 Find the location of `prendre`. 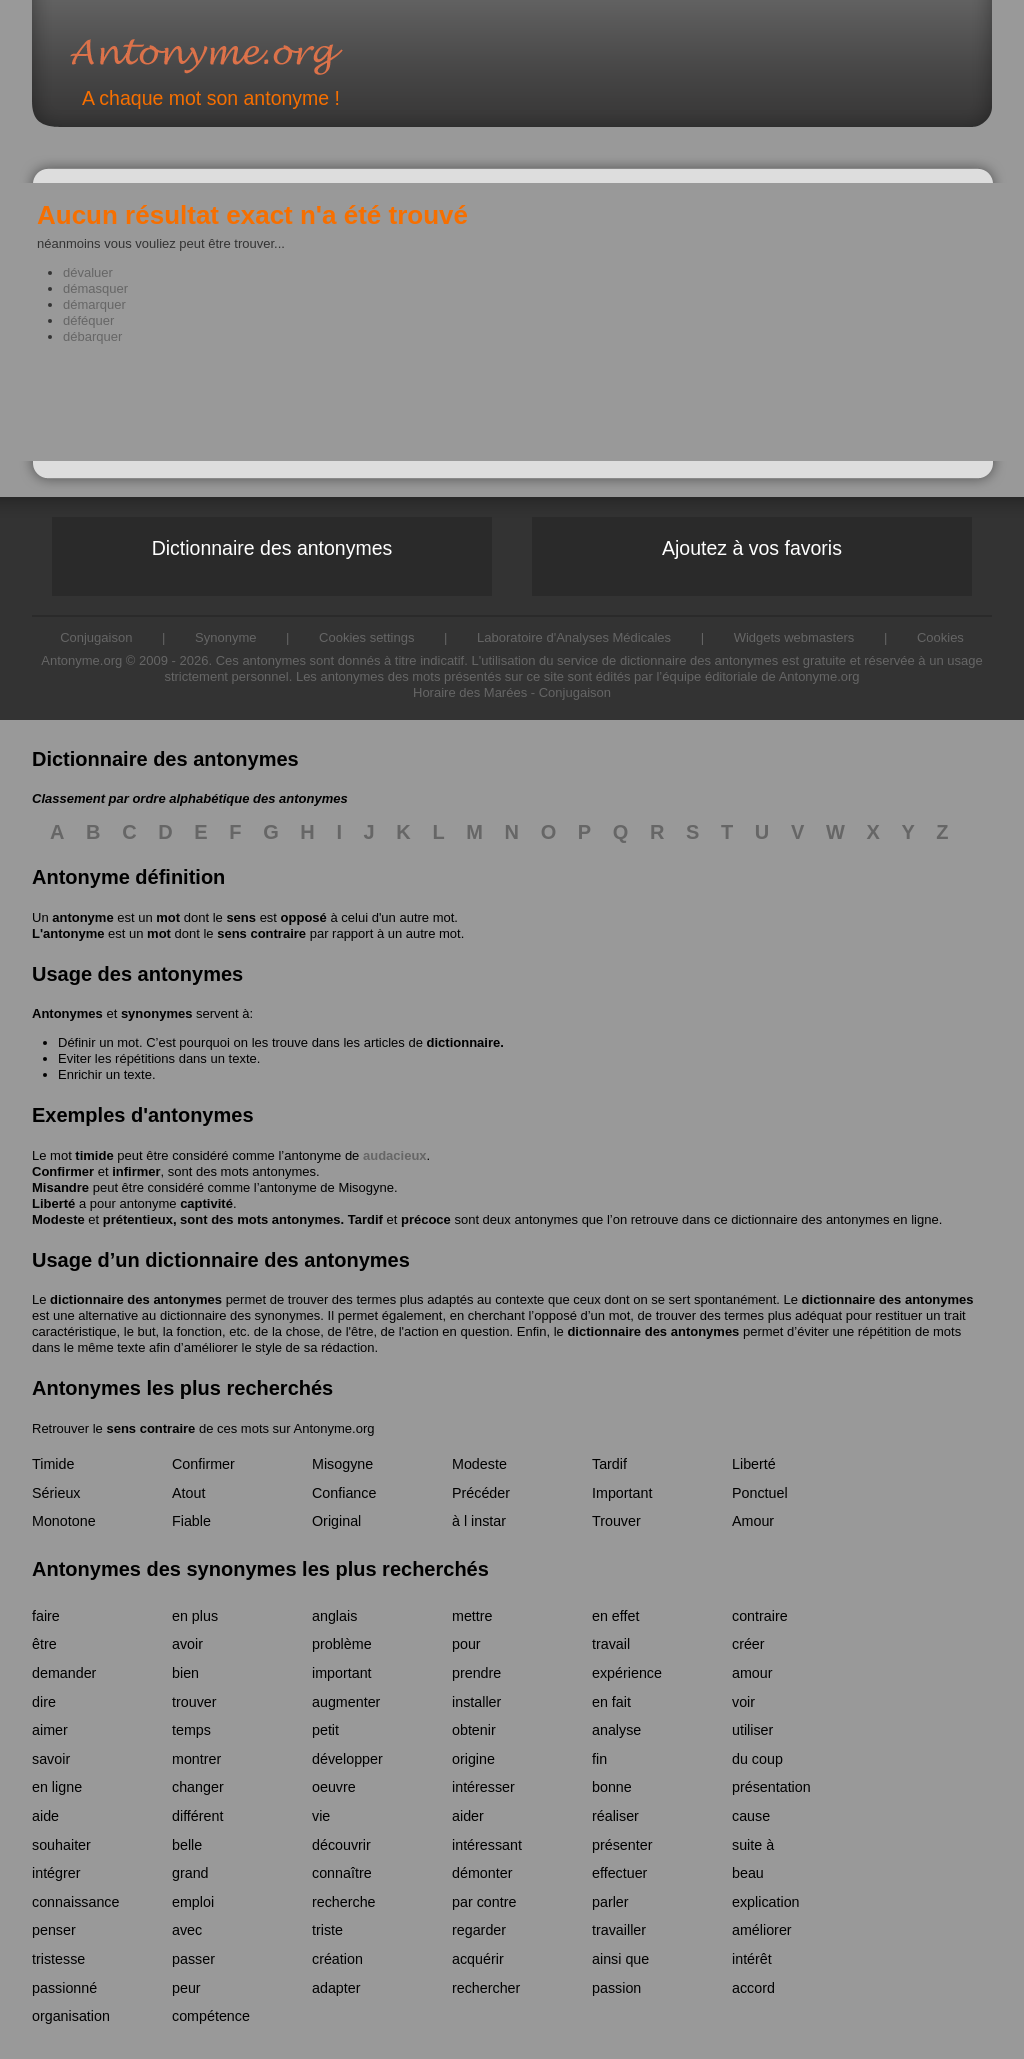

prendre is located at coordinates (476, 1673).